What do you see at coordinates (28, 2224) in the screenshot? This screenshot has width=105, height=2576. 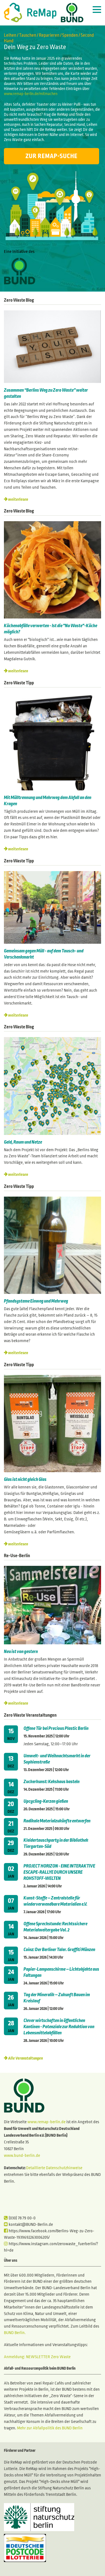 I see `kontakt@BUND-Berlin.de` at bounding box center [28, 2224].